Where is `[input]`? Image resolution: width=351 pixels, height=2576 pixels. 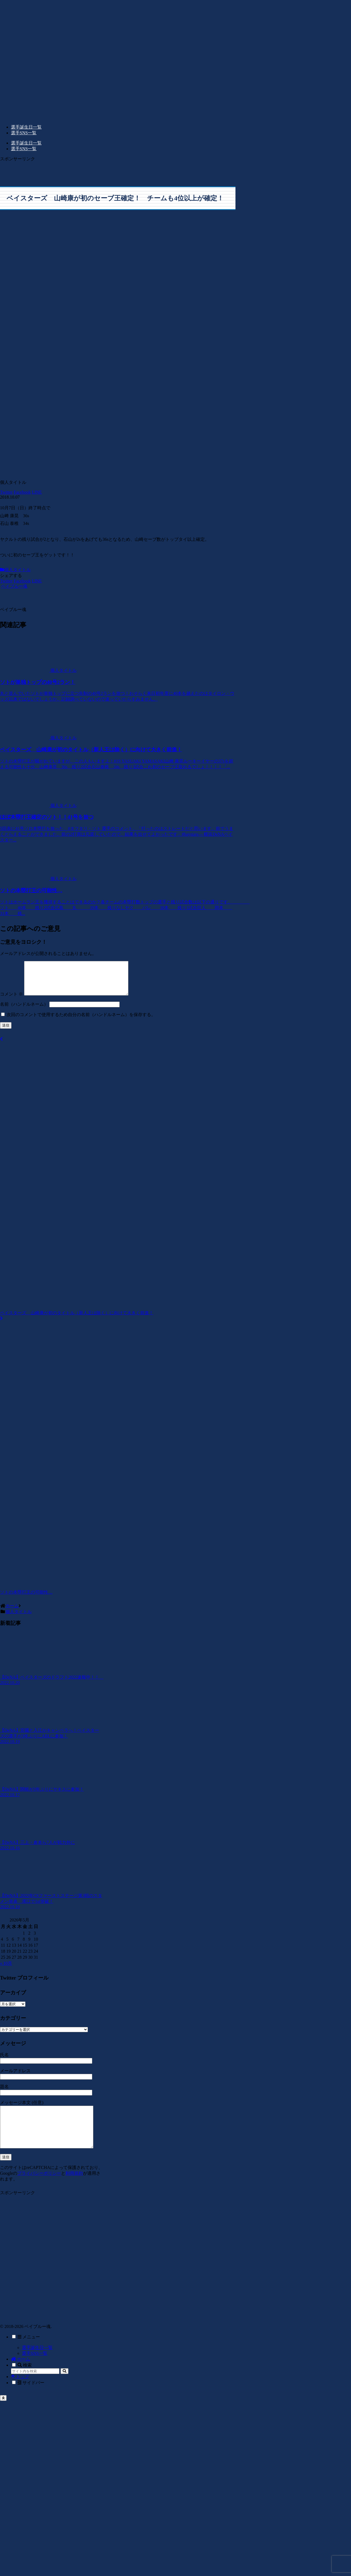
[input] is located at coordinates (35, 2386).